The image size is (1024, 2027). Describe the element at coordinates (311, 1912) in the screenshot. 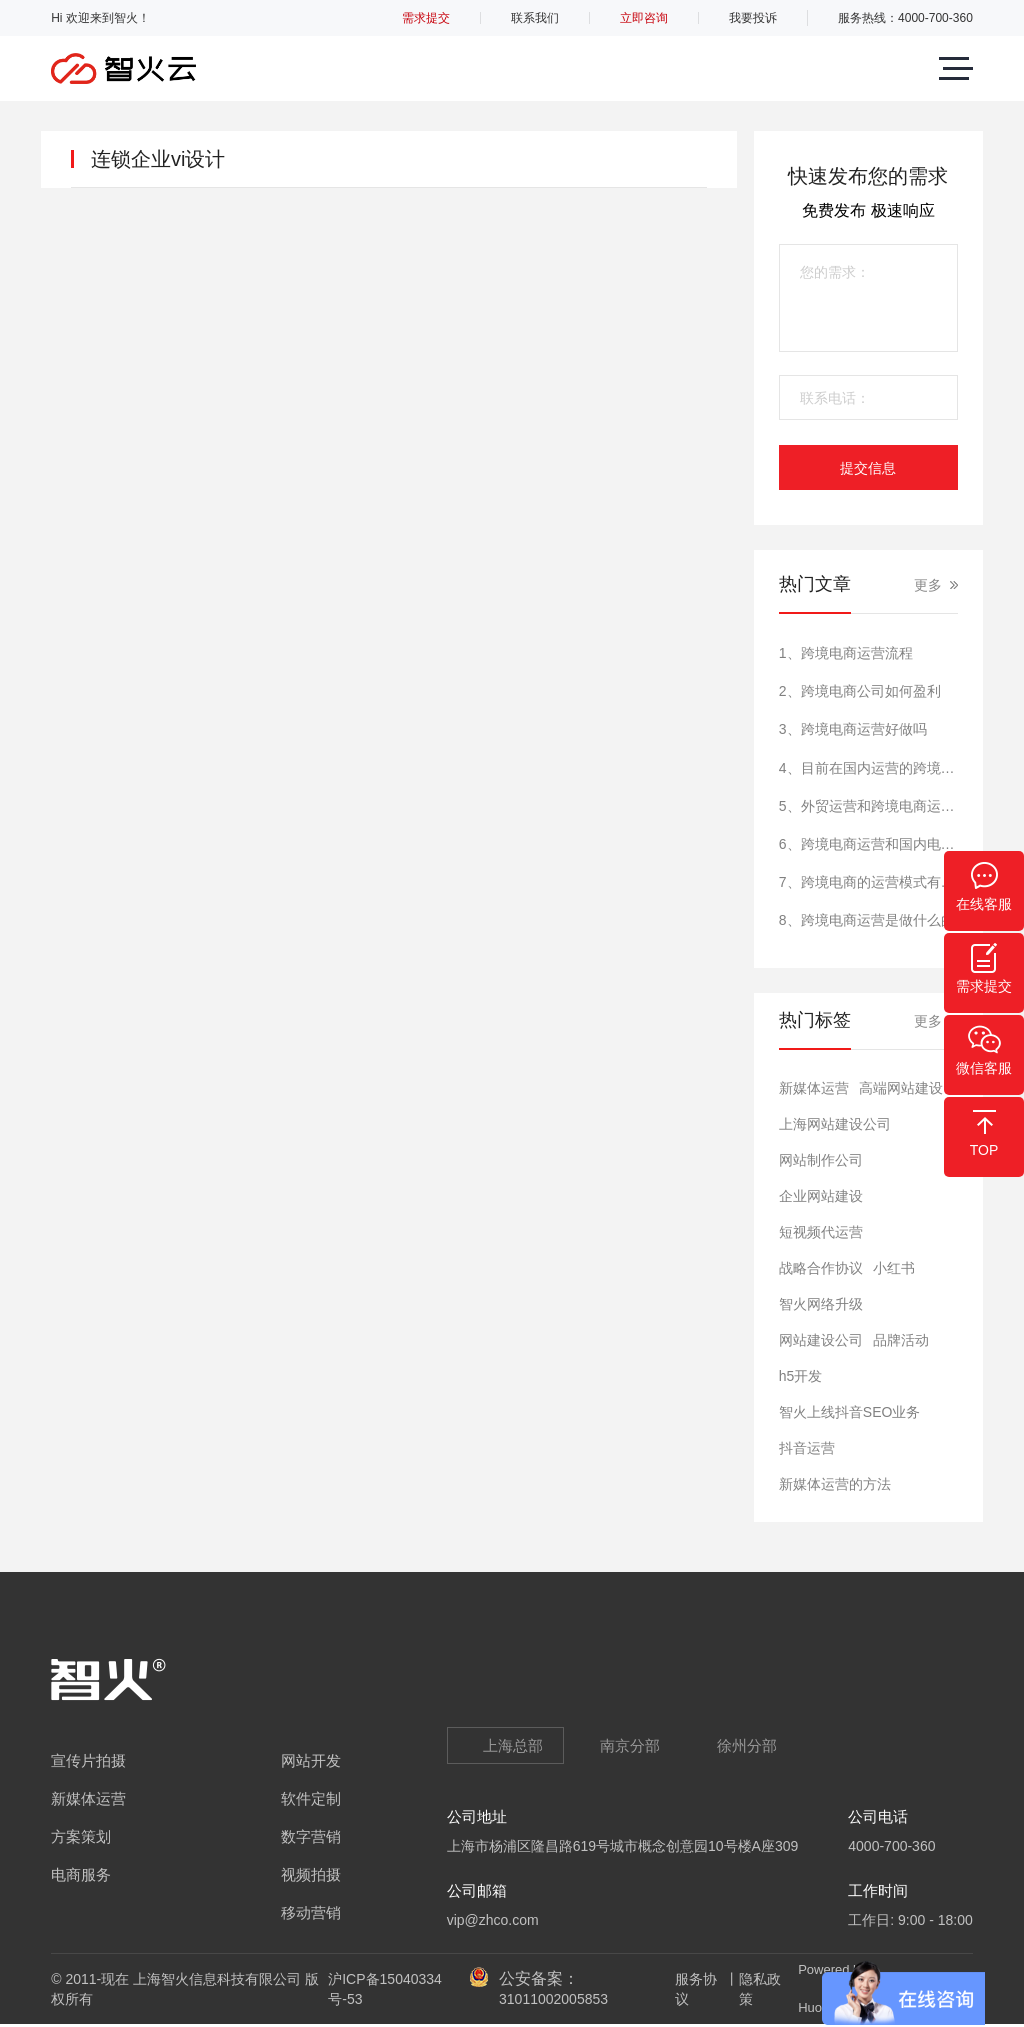

I see `移动营销` at that location.